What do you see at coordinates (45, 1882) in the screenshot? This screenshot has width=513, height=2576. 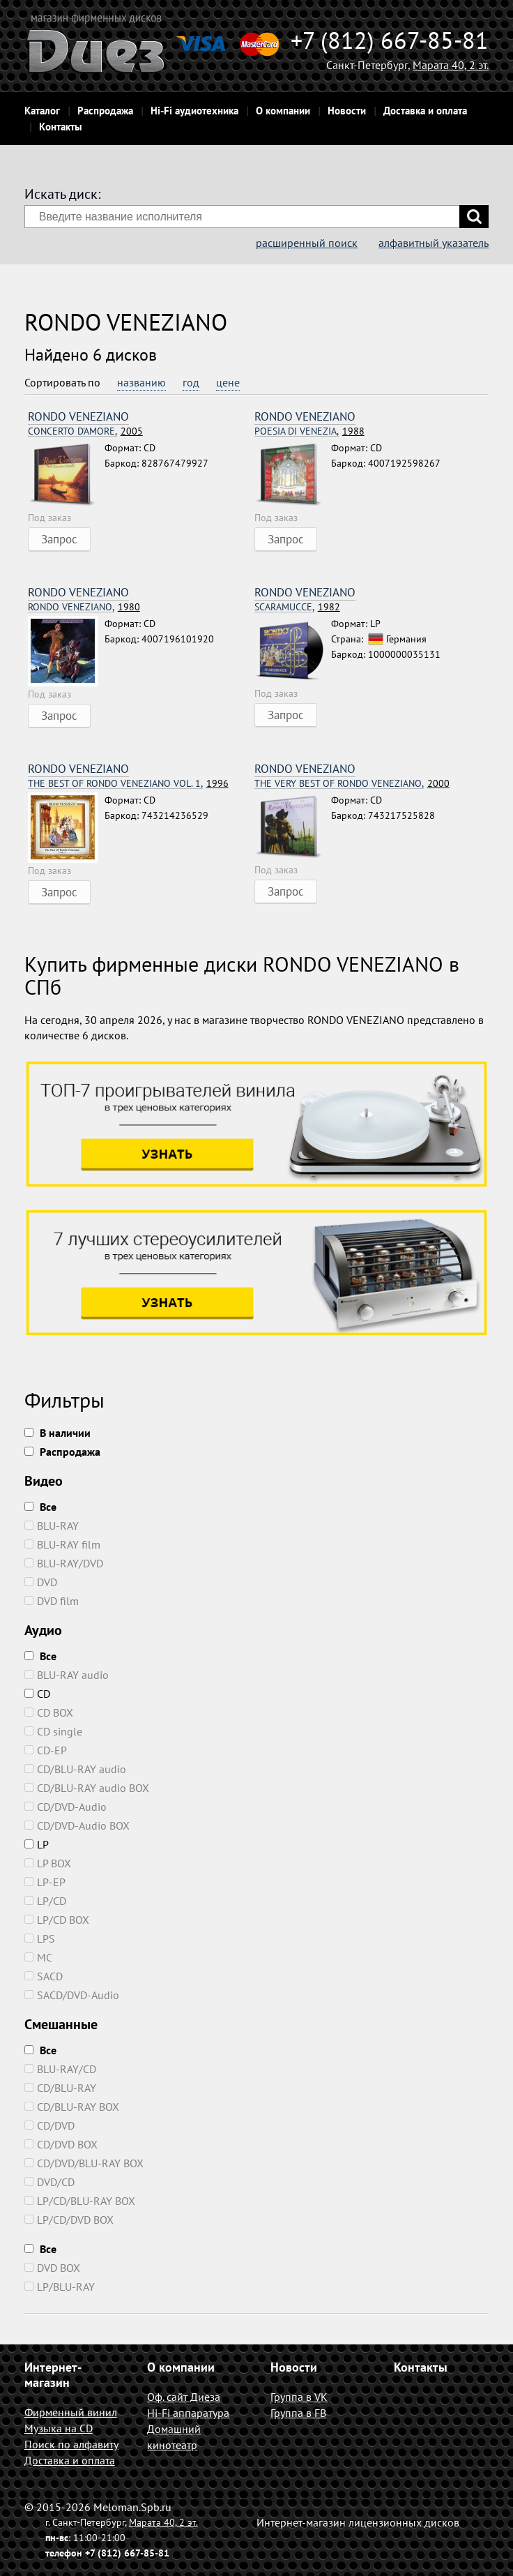 I see `LP-EP` at bounding box center [45, 1882].